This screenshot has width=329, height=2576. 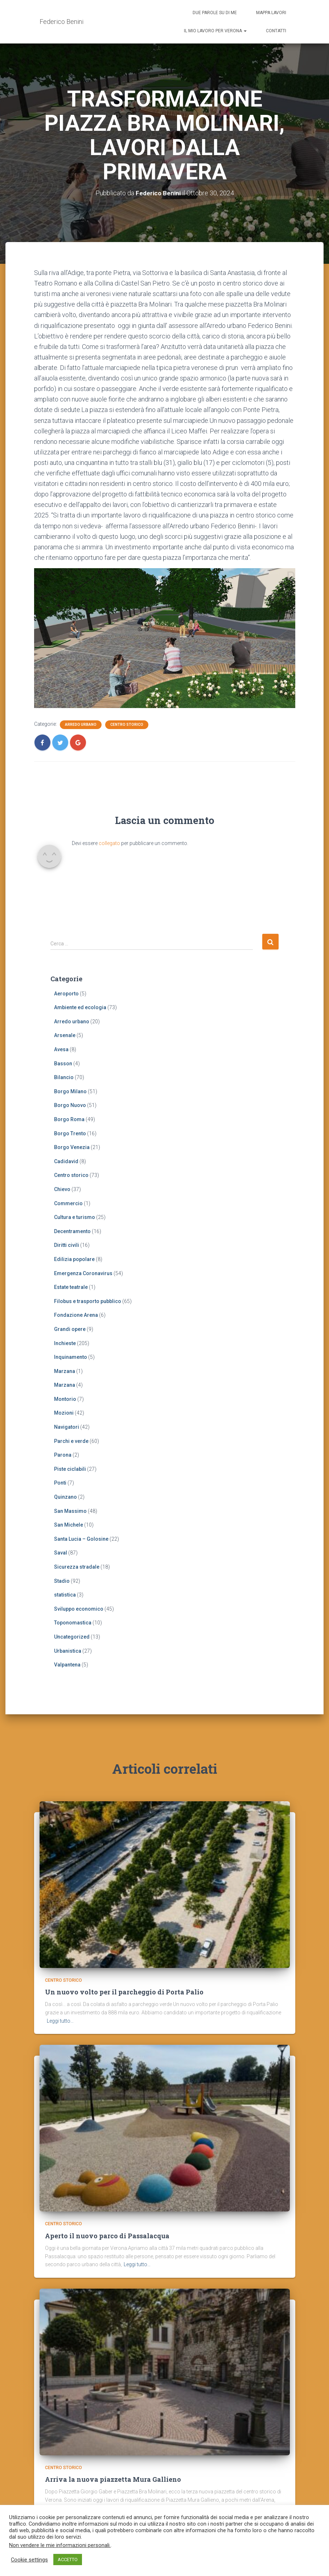 I want to click on Leggi tutto…, so click(x=60, y=2006).